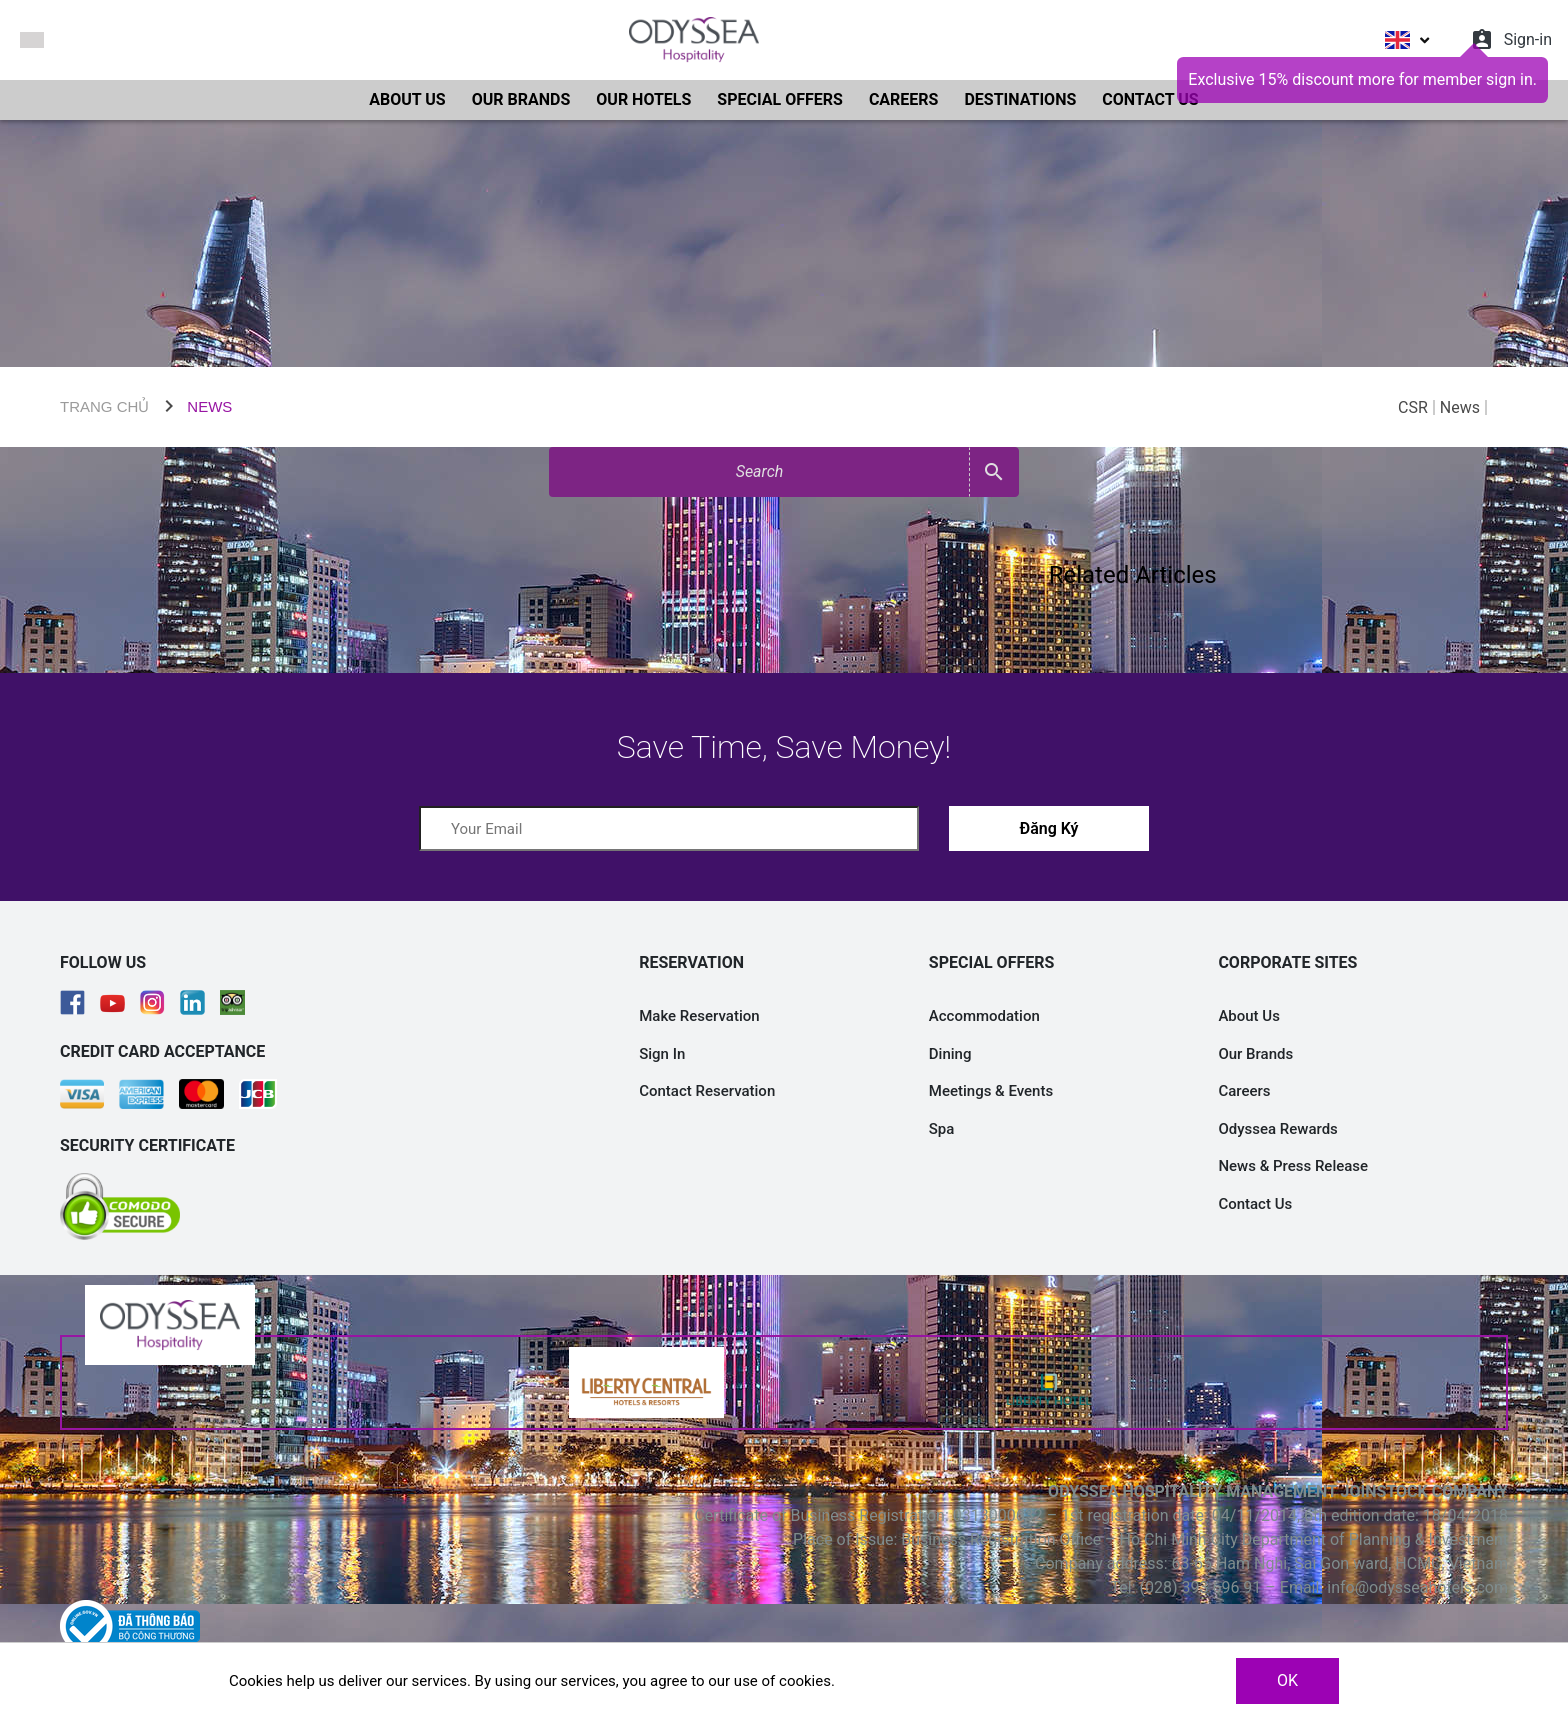 The width and height of the screenshot is (1568, 1719). What do you see at coordinates (984, 1016) in the screenshot?
I see `Accommodation` at bounding box center [984, 1016].